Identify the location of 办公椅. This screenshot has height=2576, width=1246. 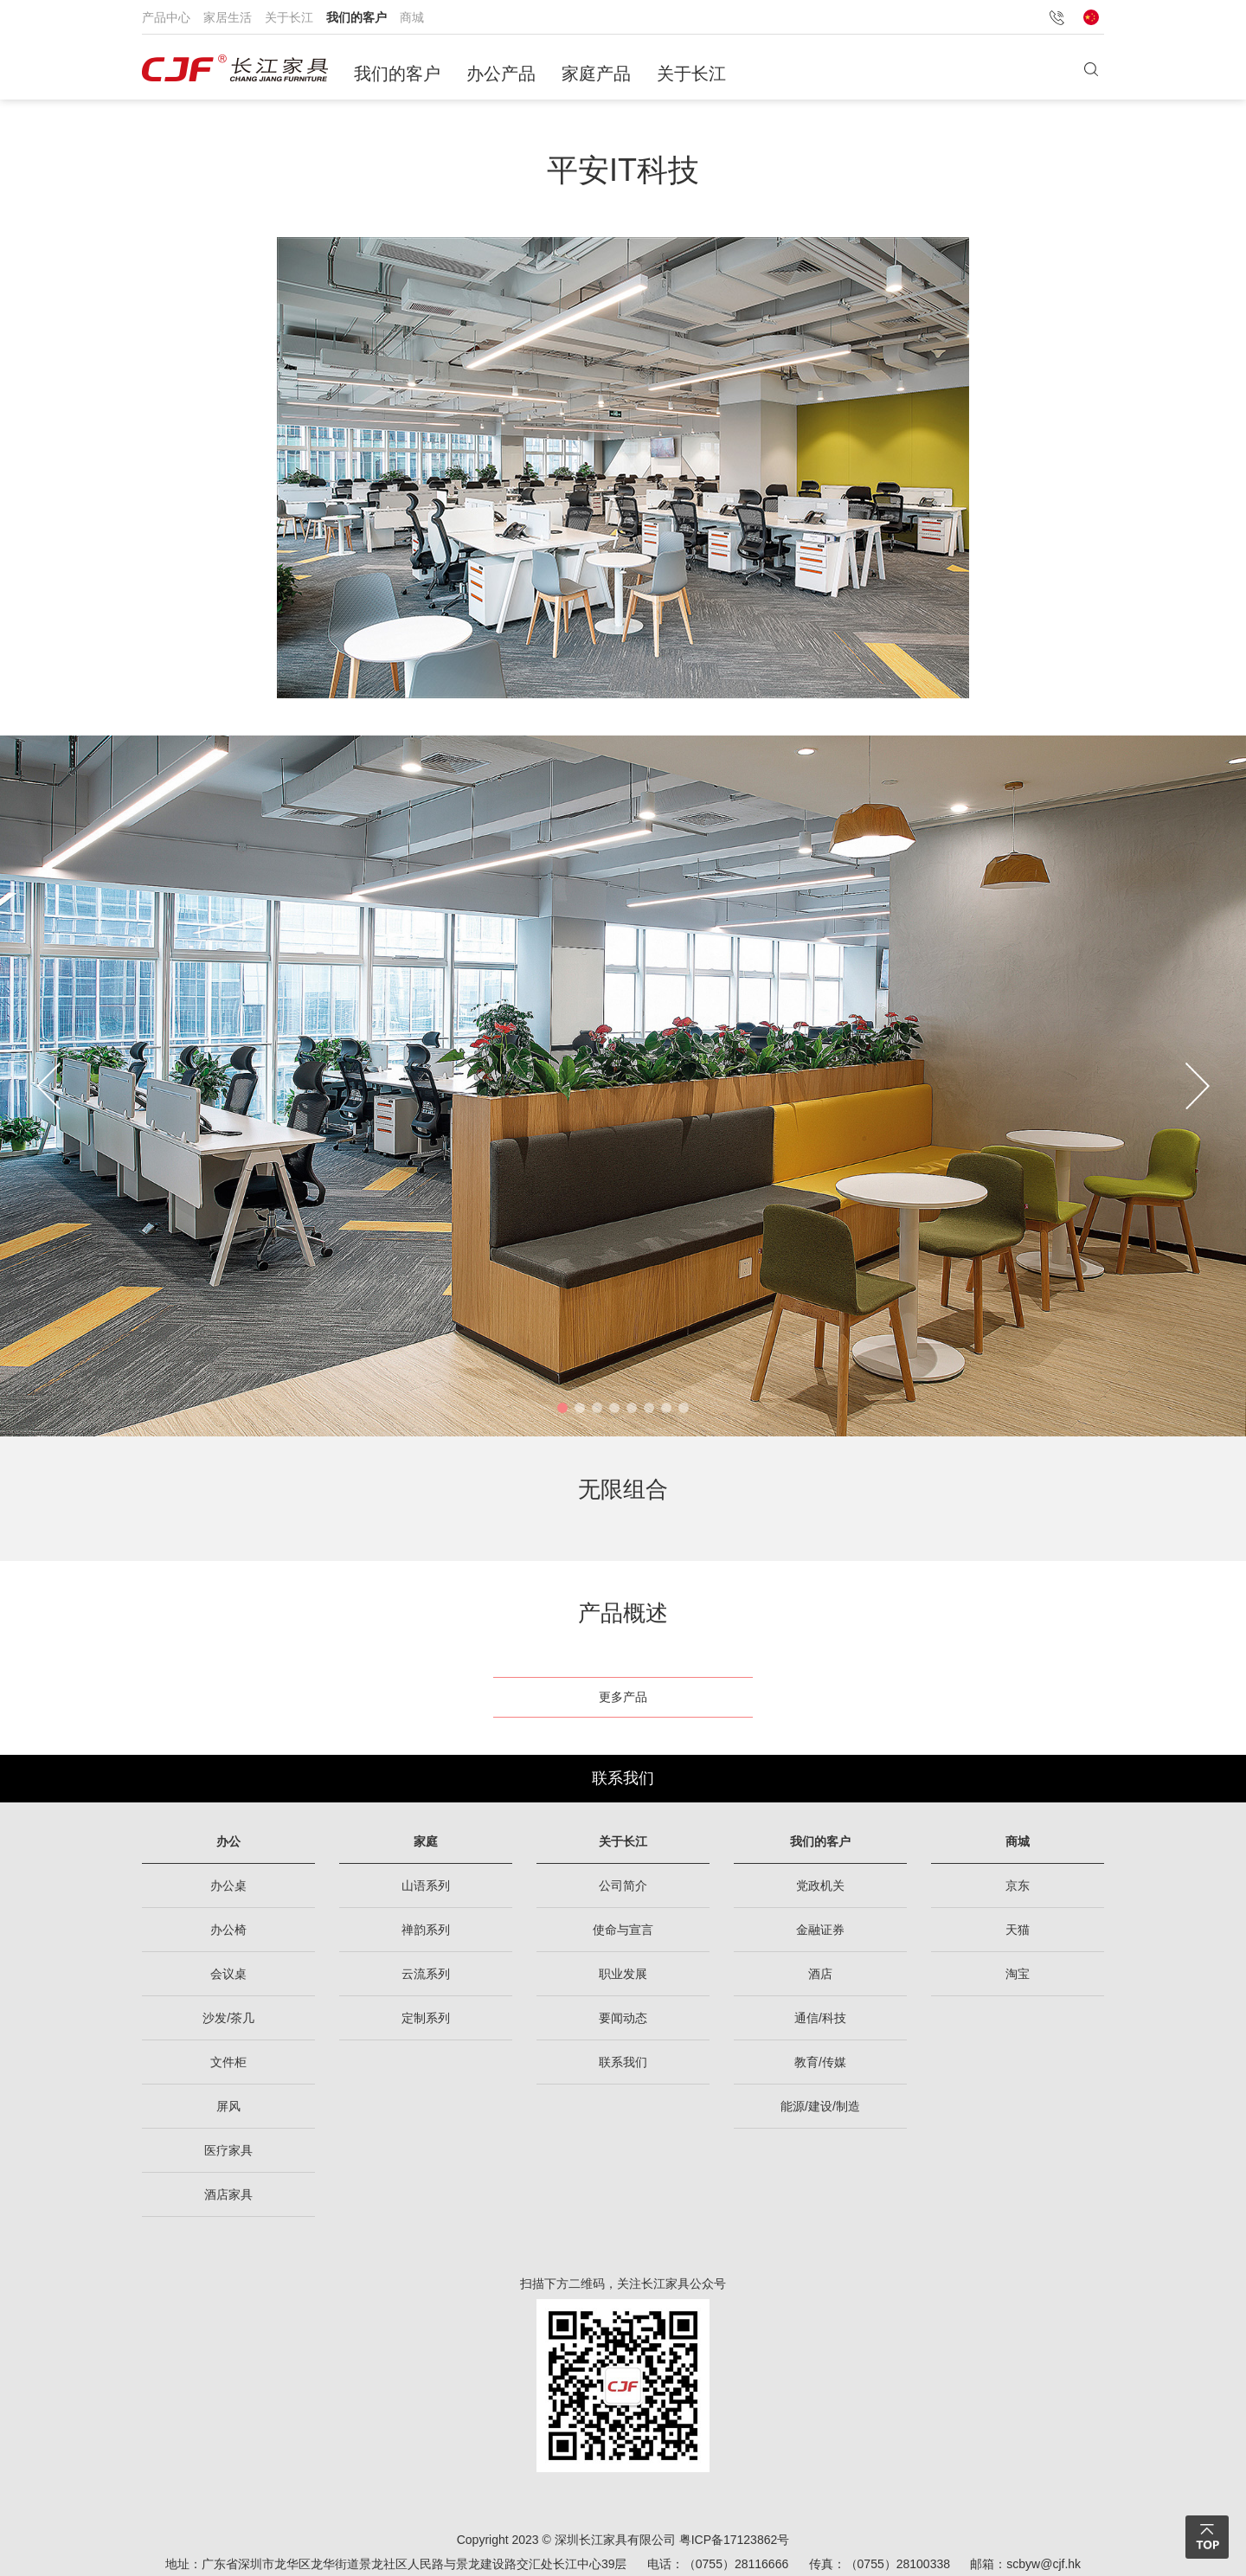
(228, 1930).